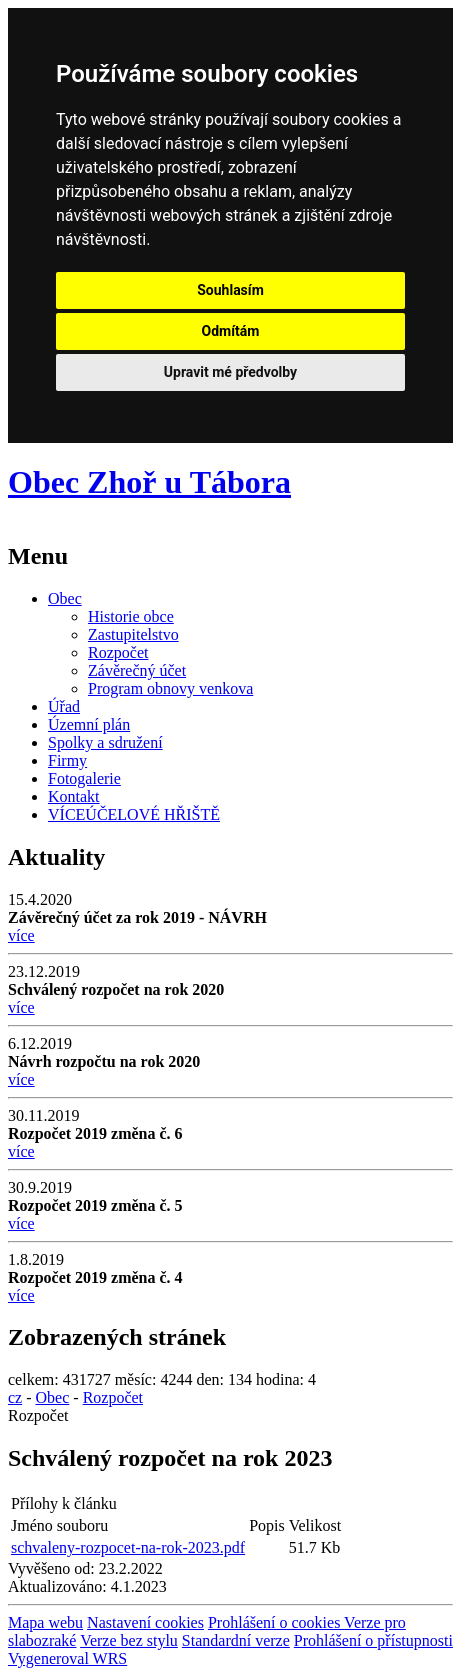  I want to click on VÍCEÚČELOVÉ HŘIŠTĚ, so click(134, 814).